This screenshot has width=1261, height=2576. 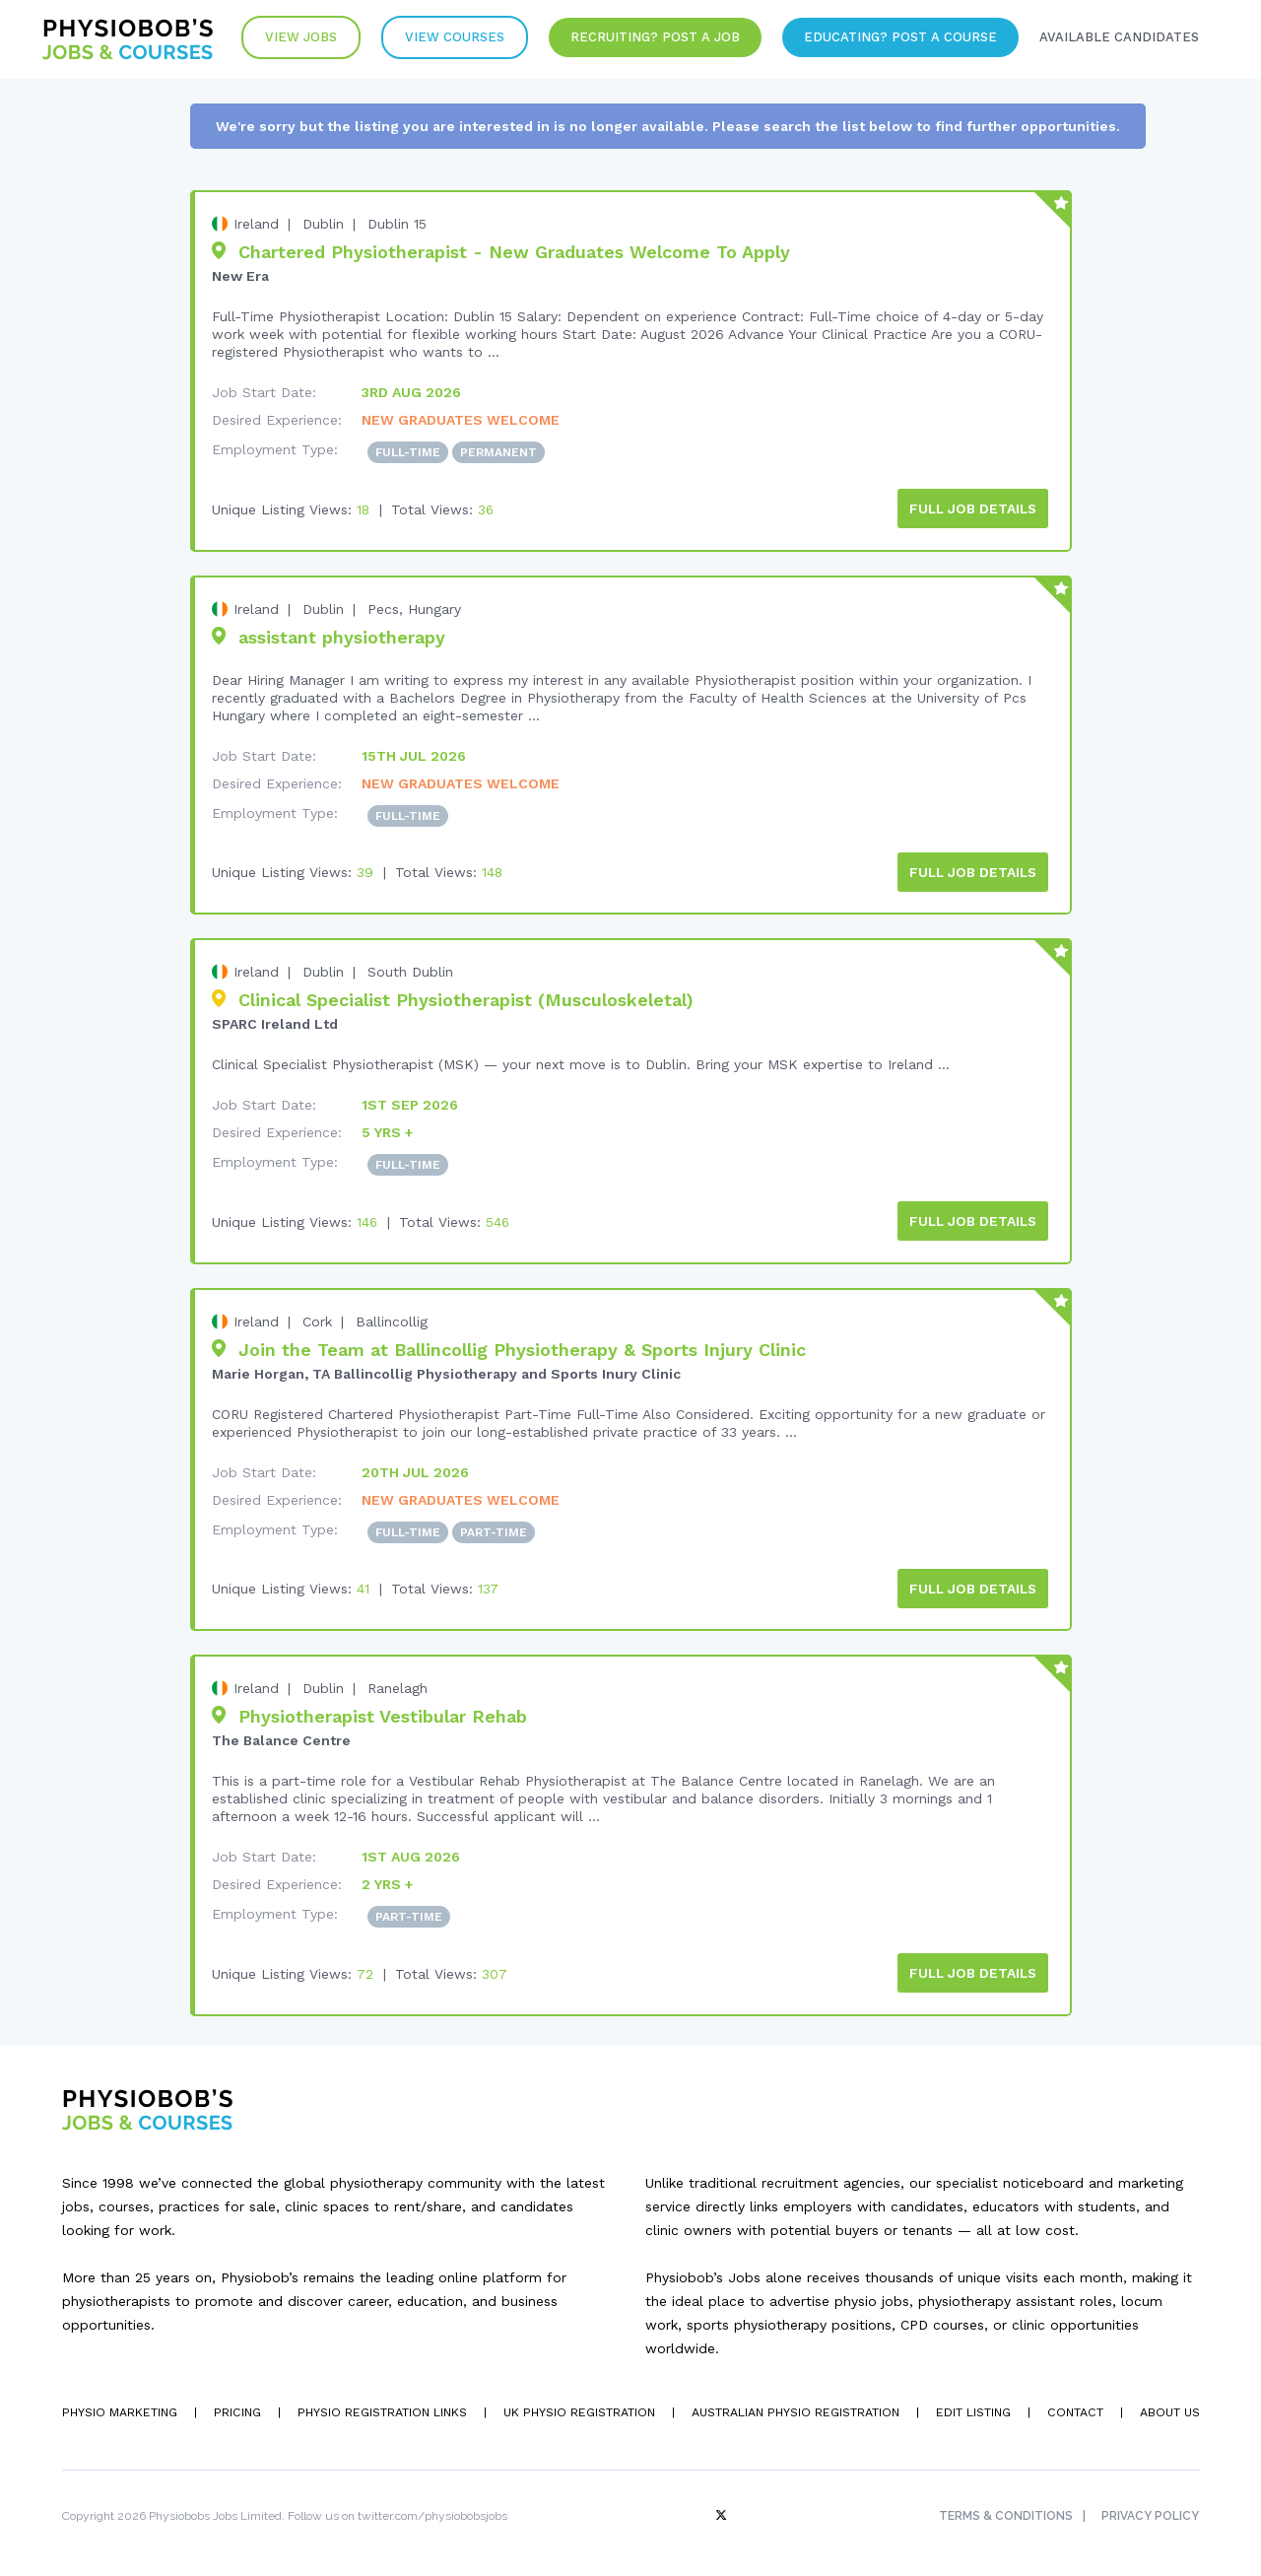 I want to click on Contact, so click(x=1073, y=2404).